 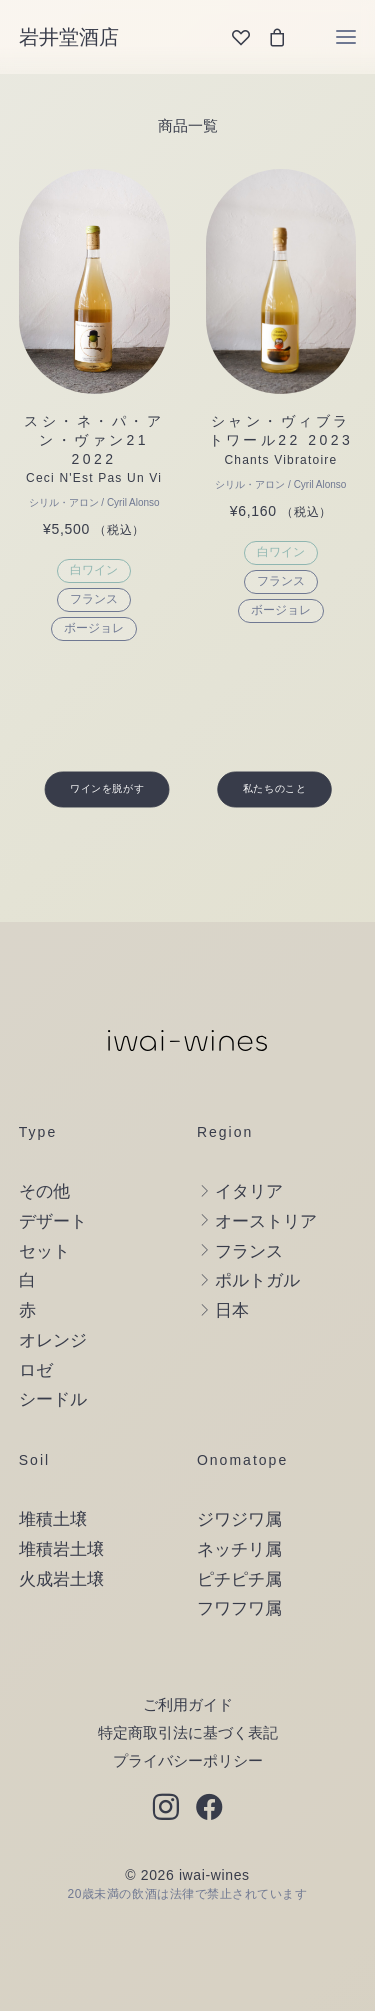 What do you see at coordinates (53, 1519) in the screenshot?
I see `堆積土壌` at bounding box center [53, 1519].